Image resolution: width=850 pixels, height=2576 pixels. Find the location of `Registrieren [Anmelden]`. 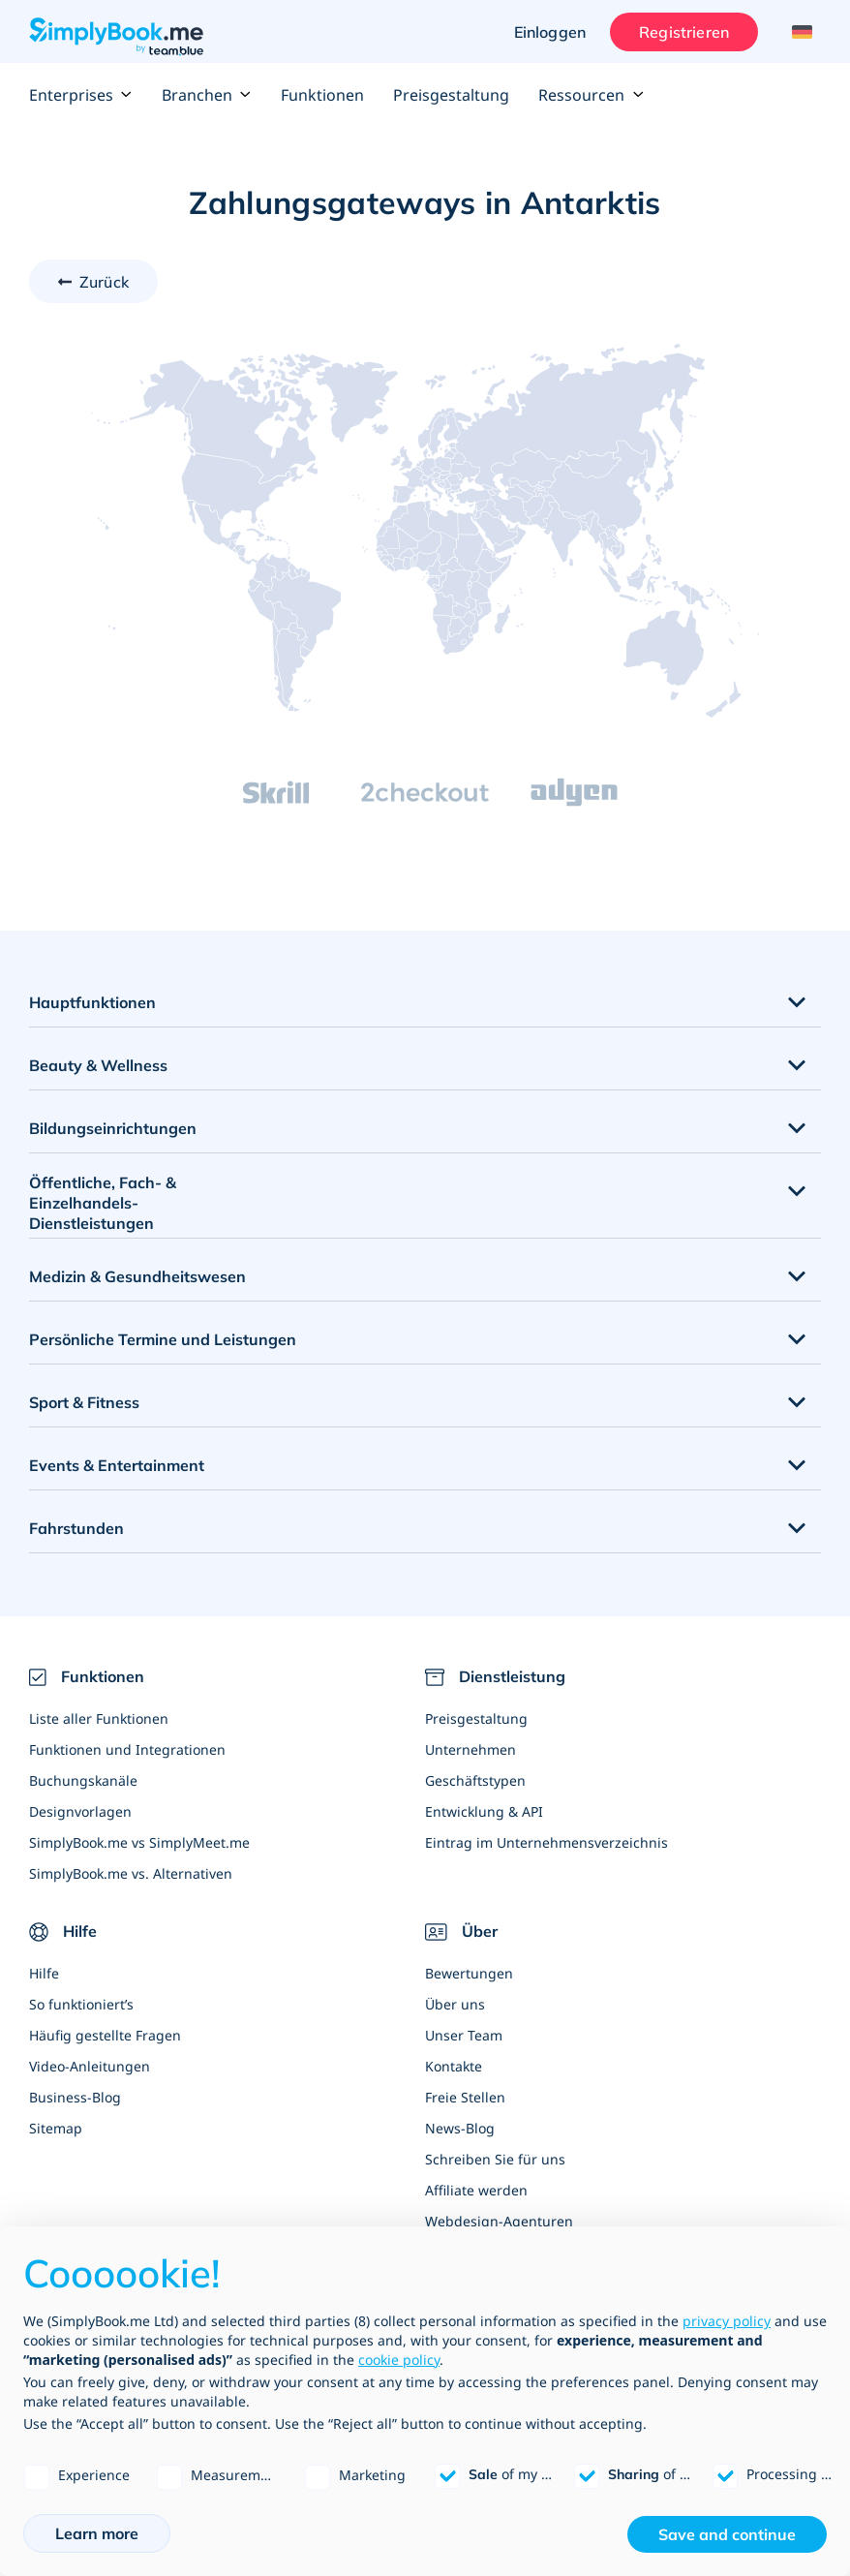

Registrieren [Anmelden] is located at coordinates (684, 32).